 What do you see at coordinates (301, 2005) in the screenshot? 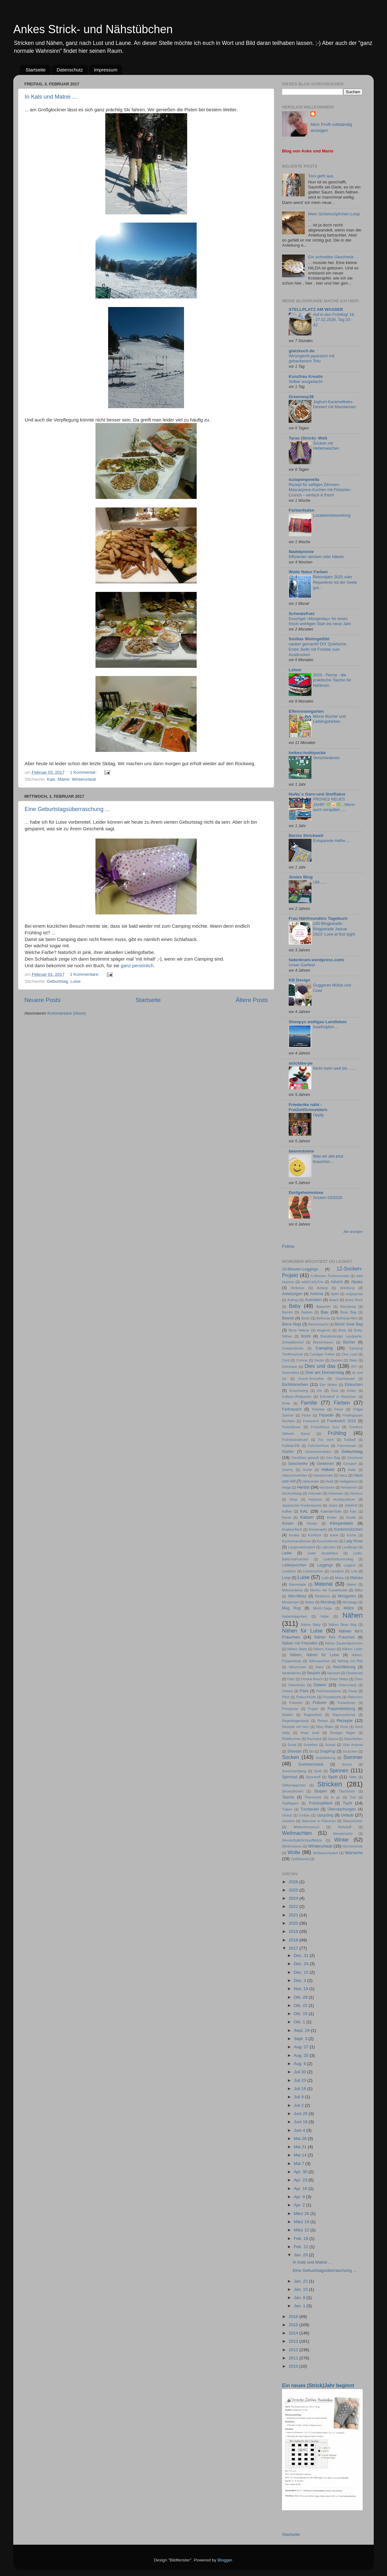
I see `Okt. 22` at bounding box center [301, 2005].